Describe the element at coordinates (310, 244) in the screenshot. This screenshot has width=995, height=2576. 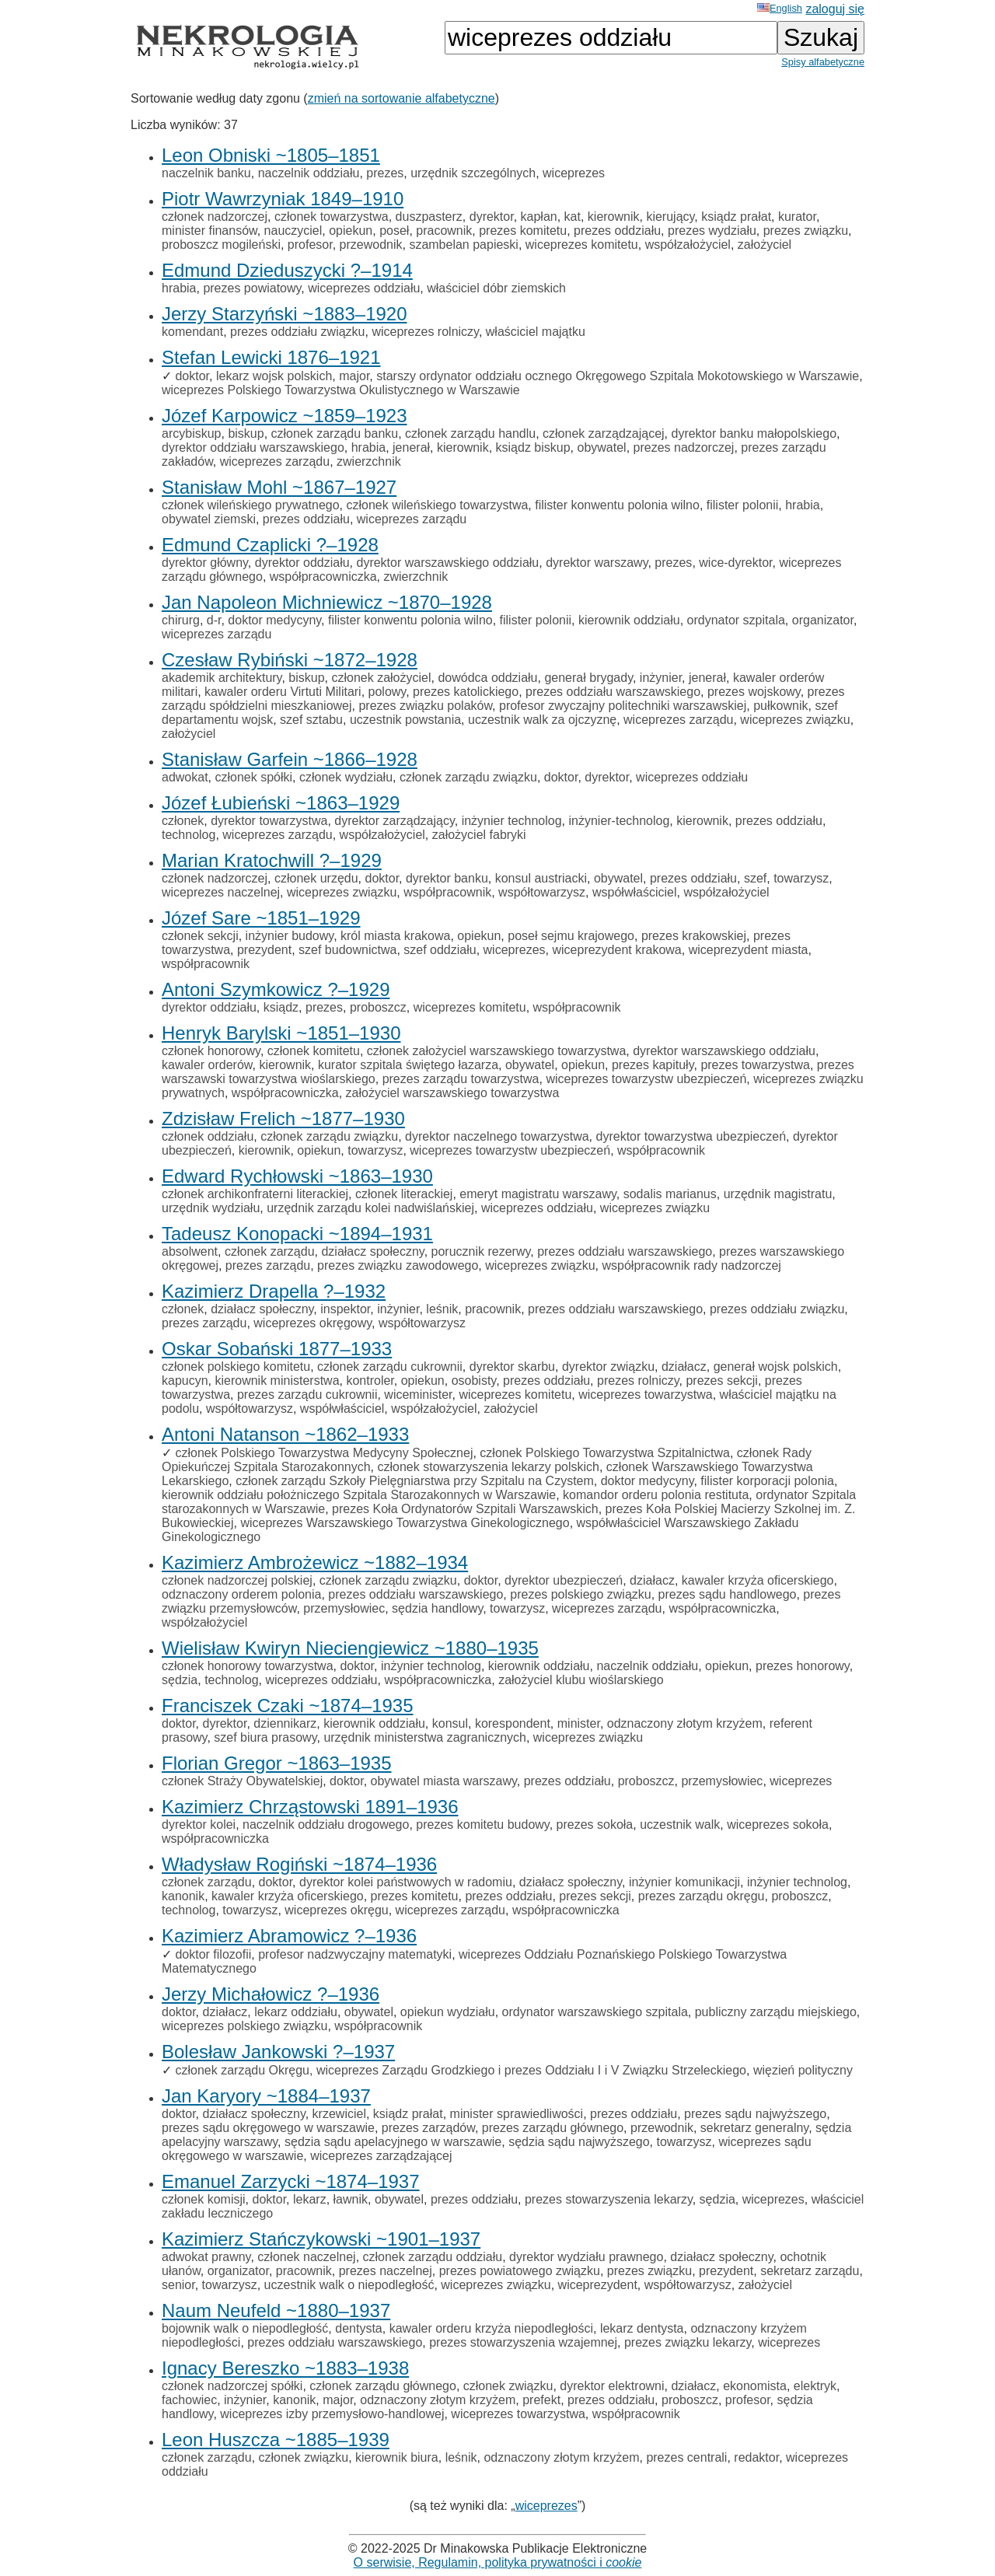
I see `profesor` at that location.